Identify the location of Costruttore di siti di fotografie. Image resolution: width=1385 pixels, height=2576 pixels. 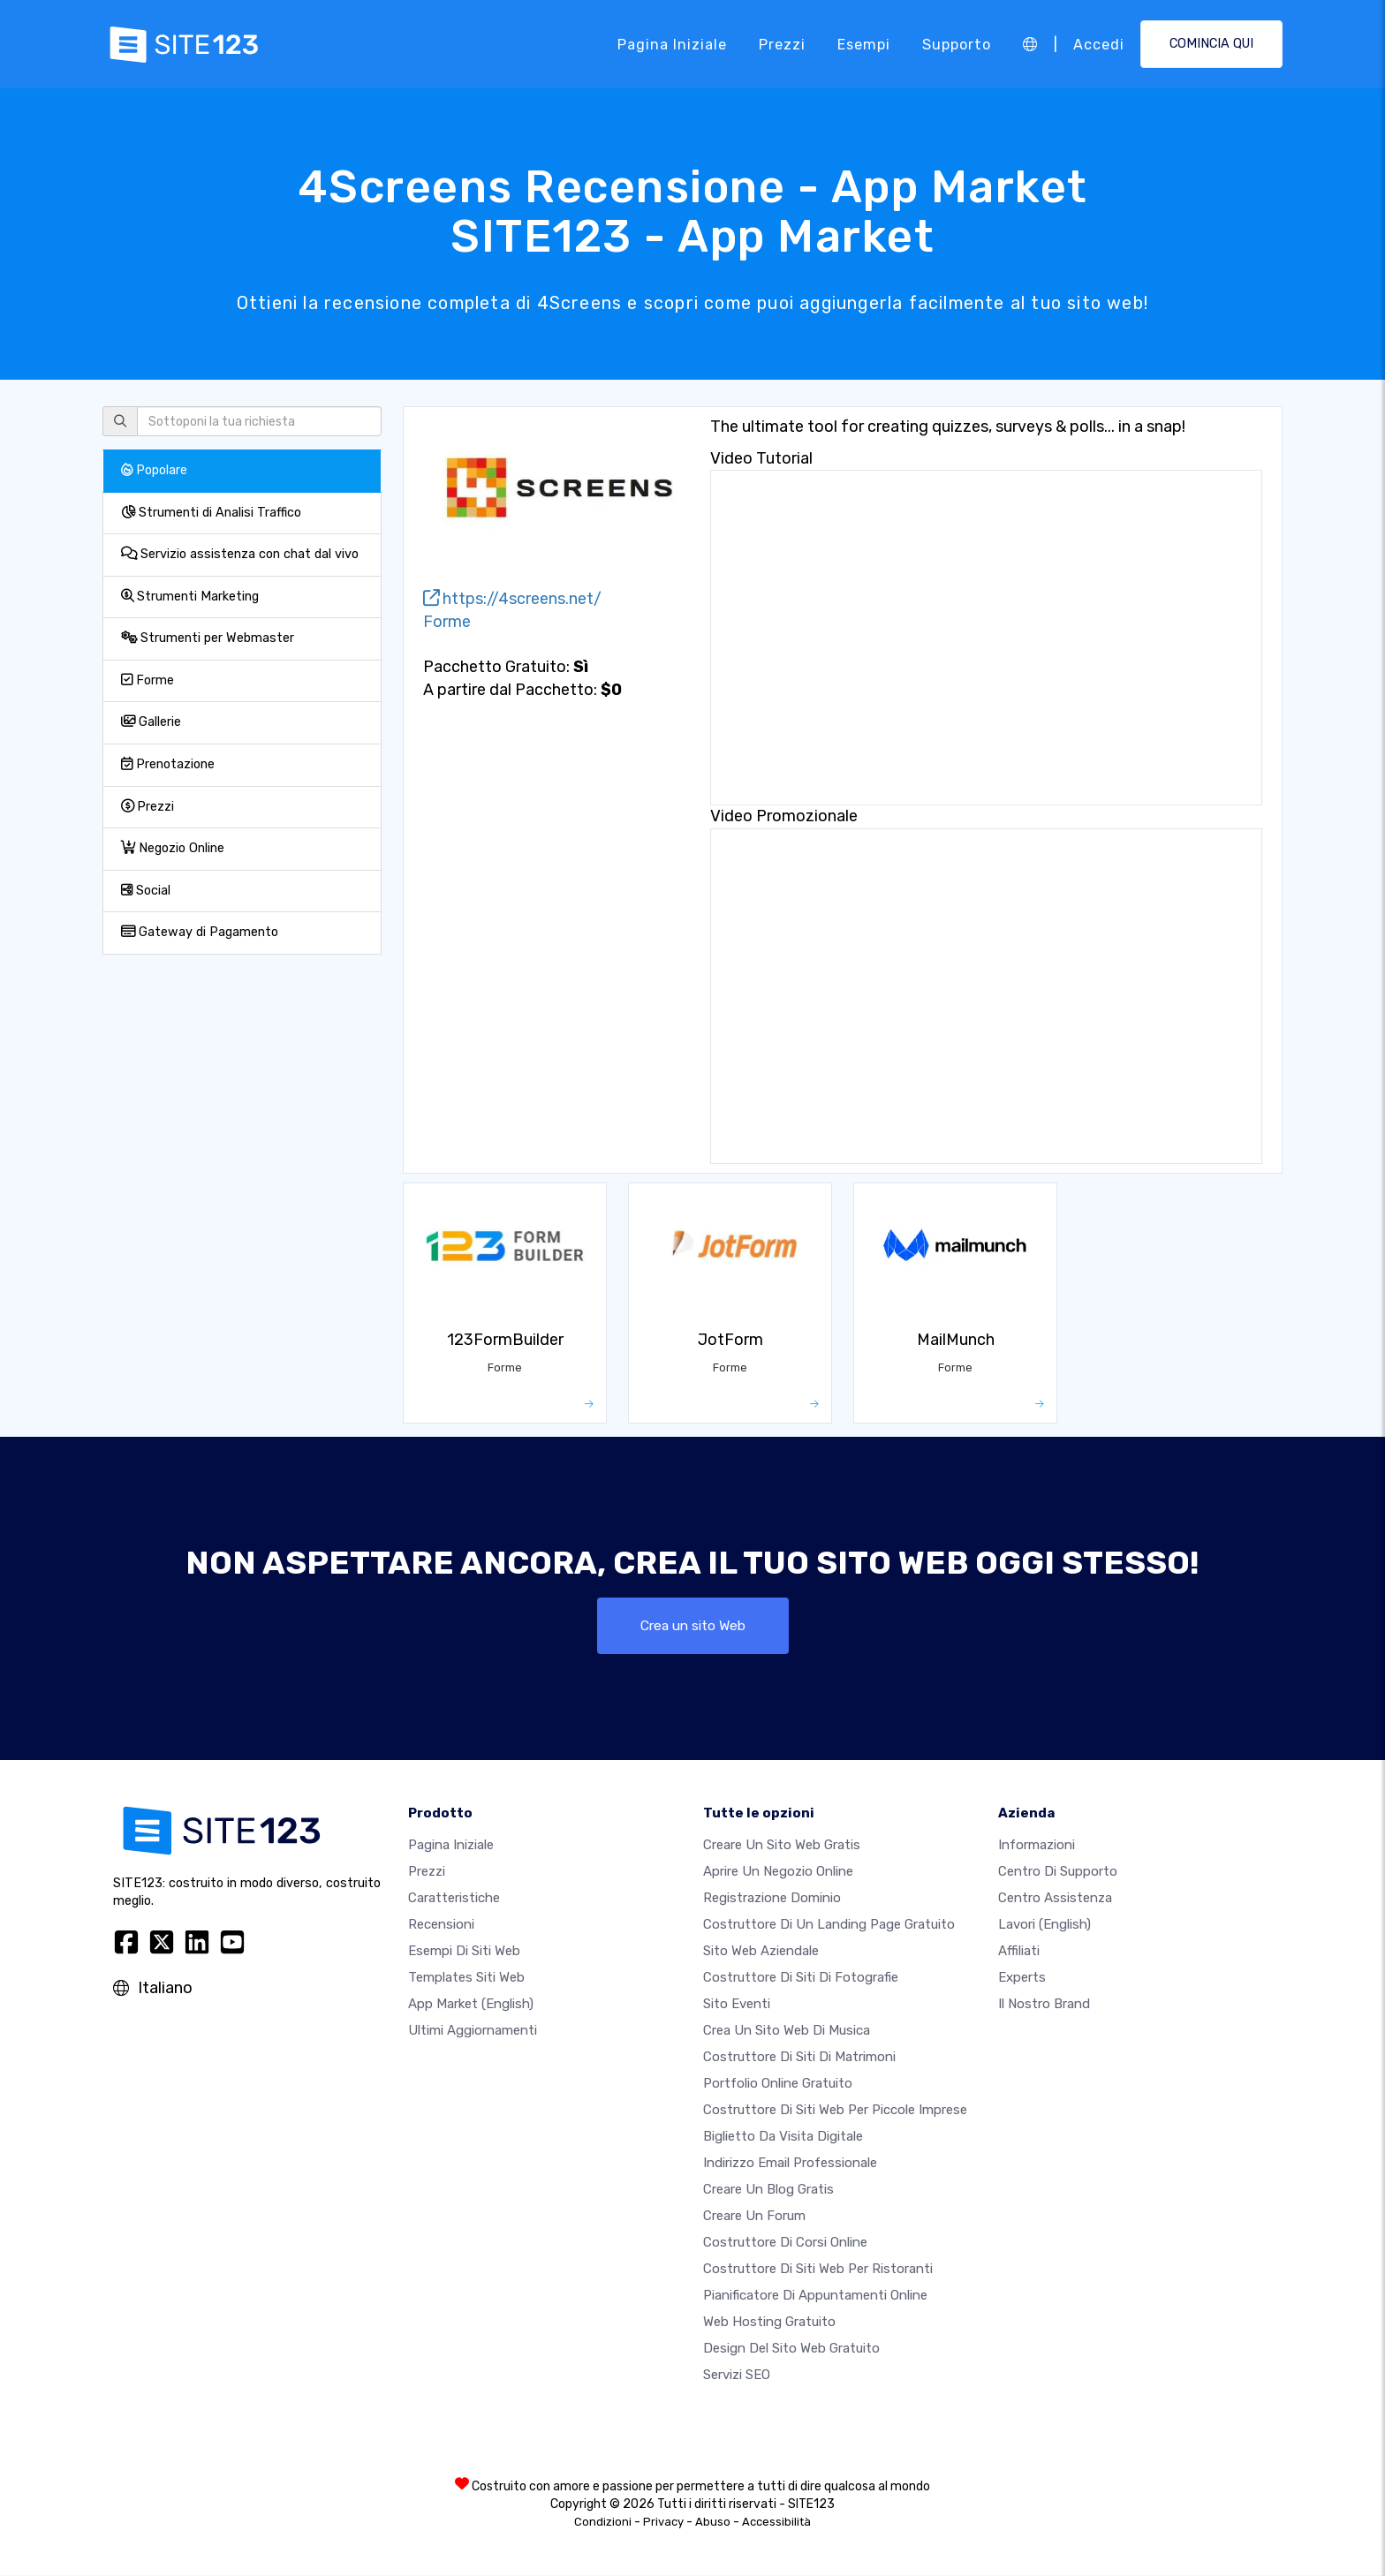
(800, 1978).